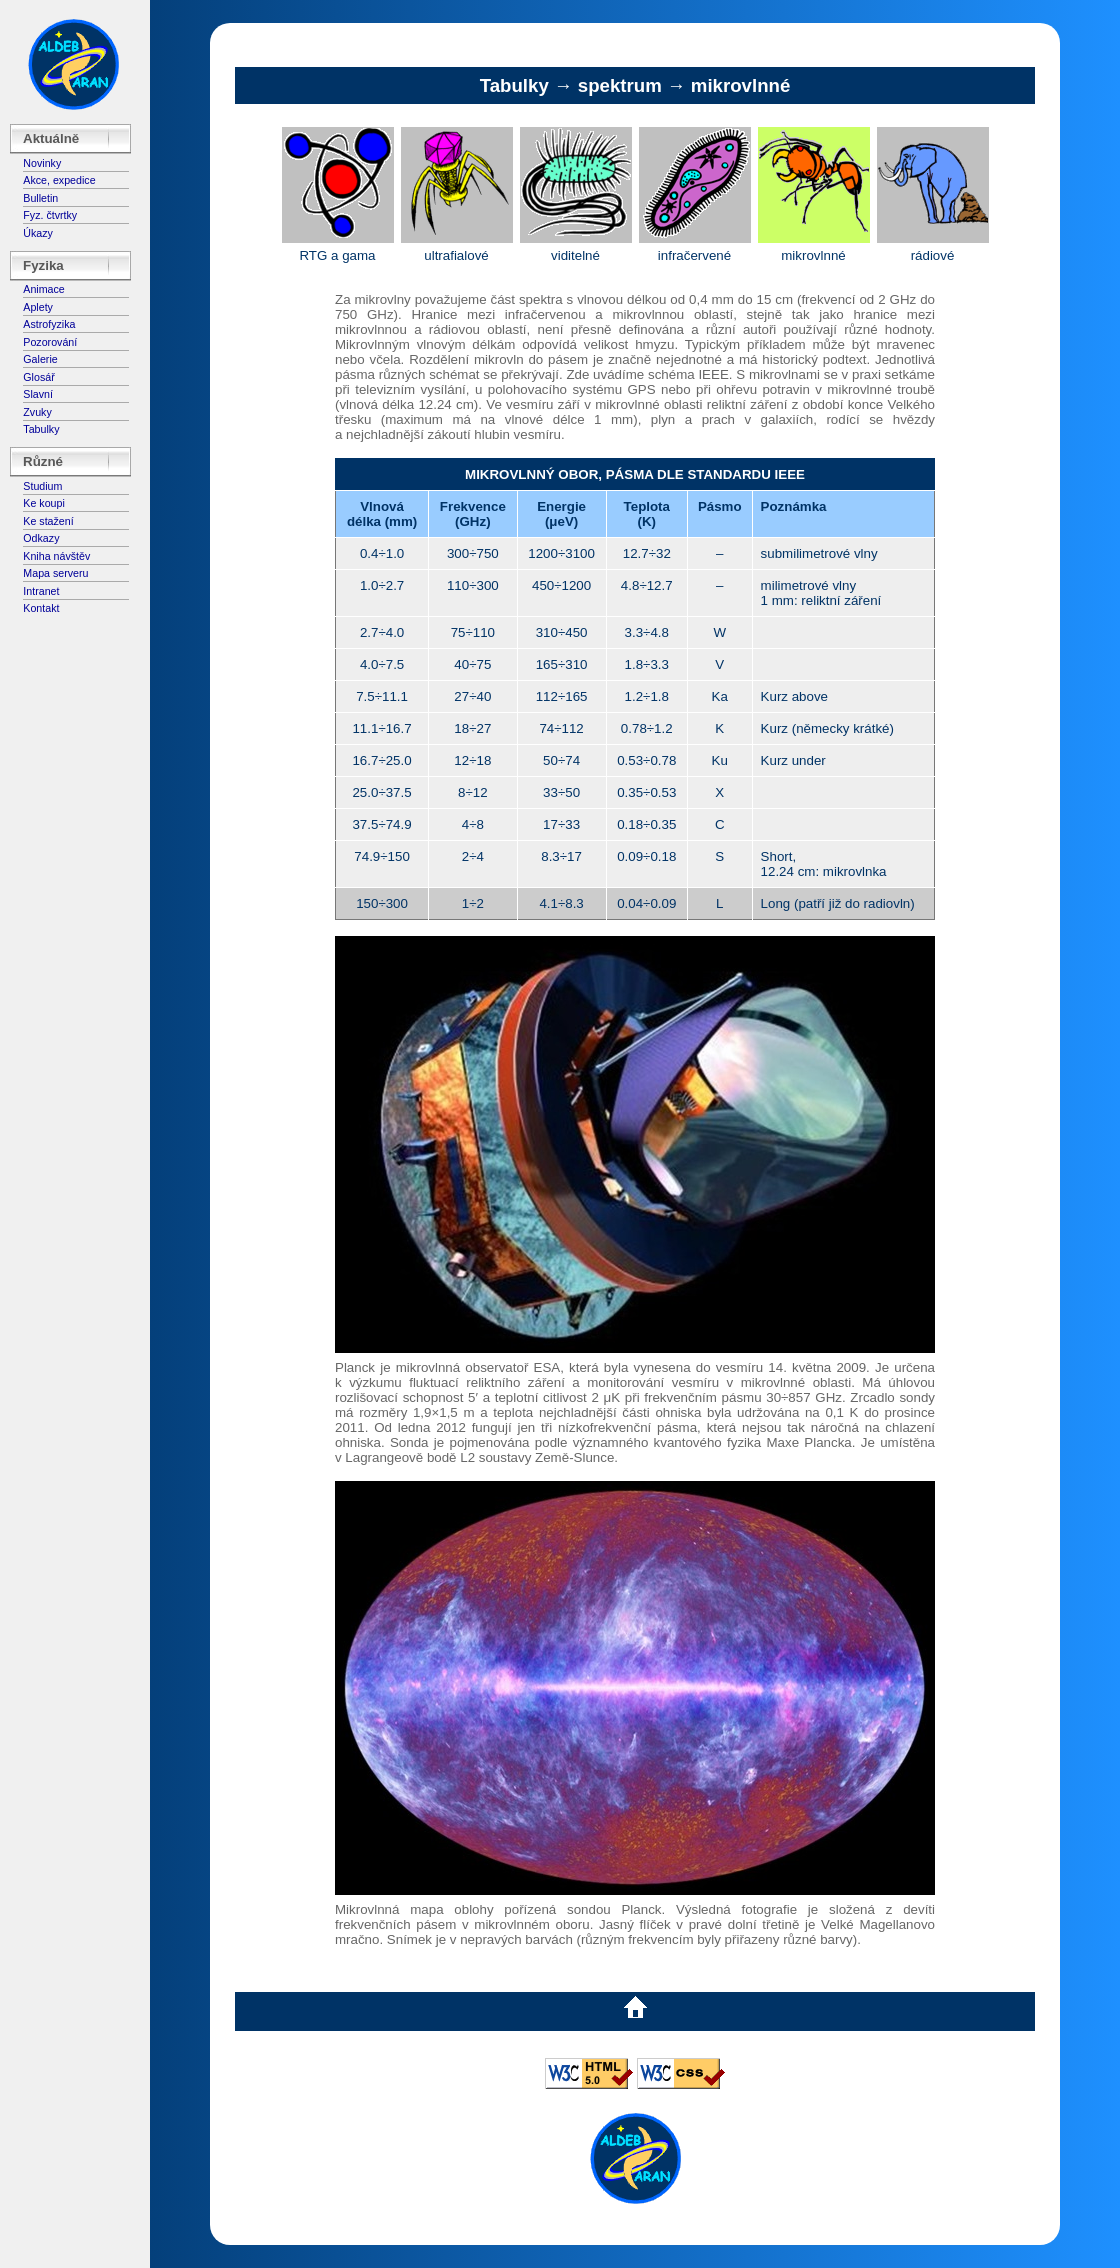 The width and height of the screenshot is (1120, 2268). What do you see at coordinates (38, 233) in the screenshot?
I see `Úkazy` at bounding box center [38, 233].